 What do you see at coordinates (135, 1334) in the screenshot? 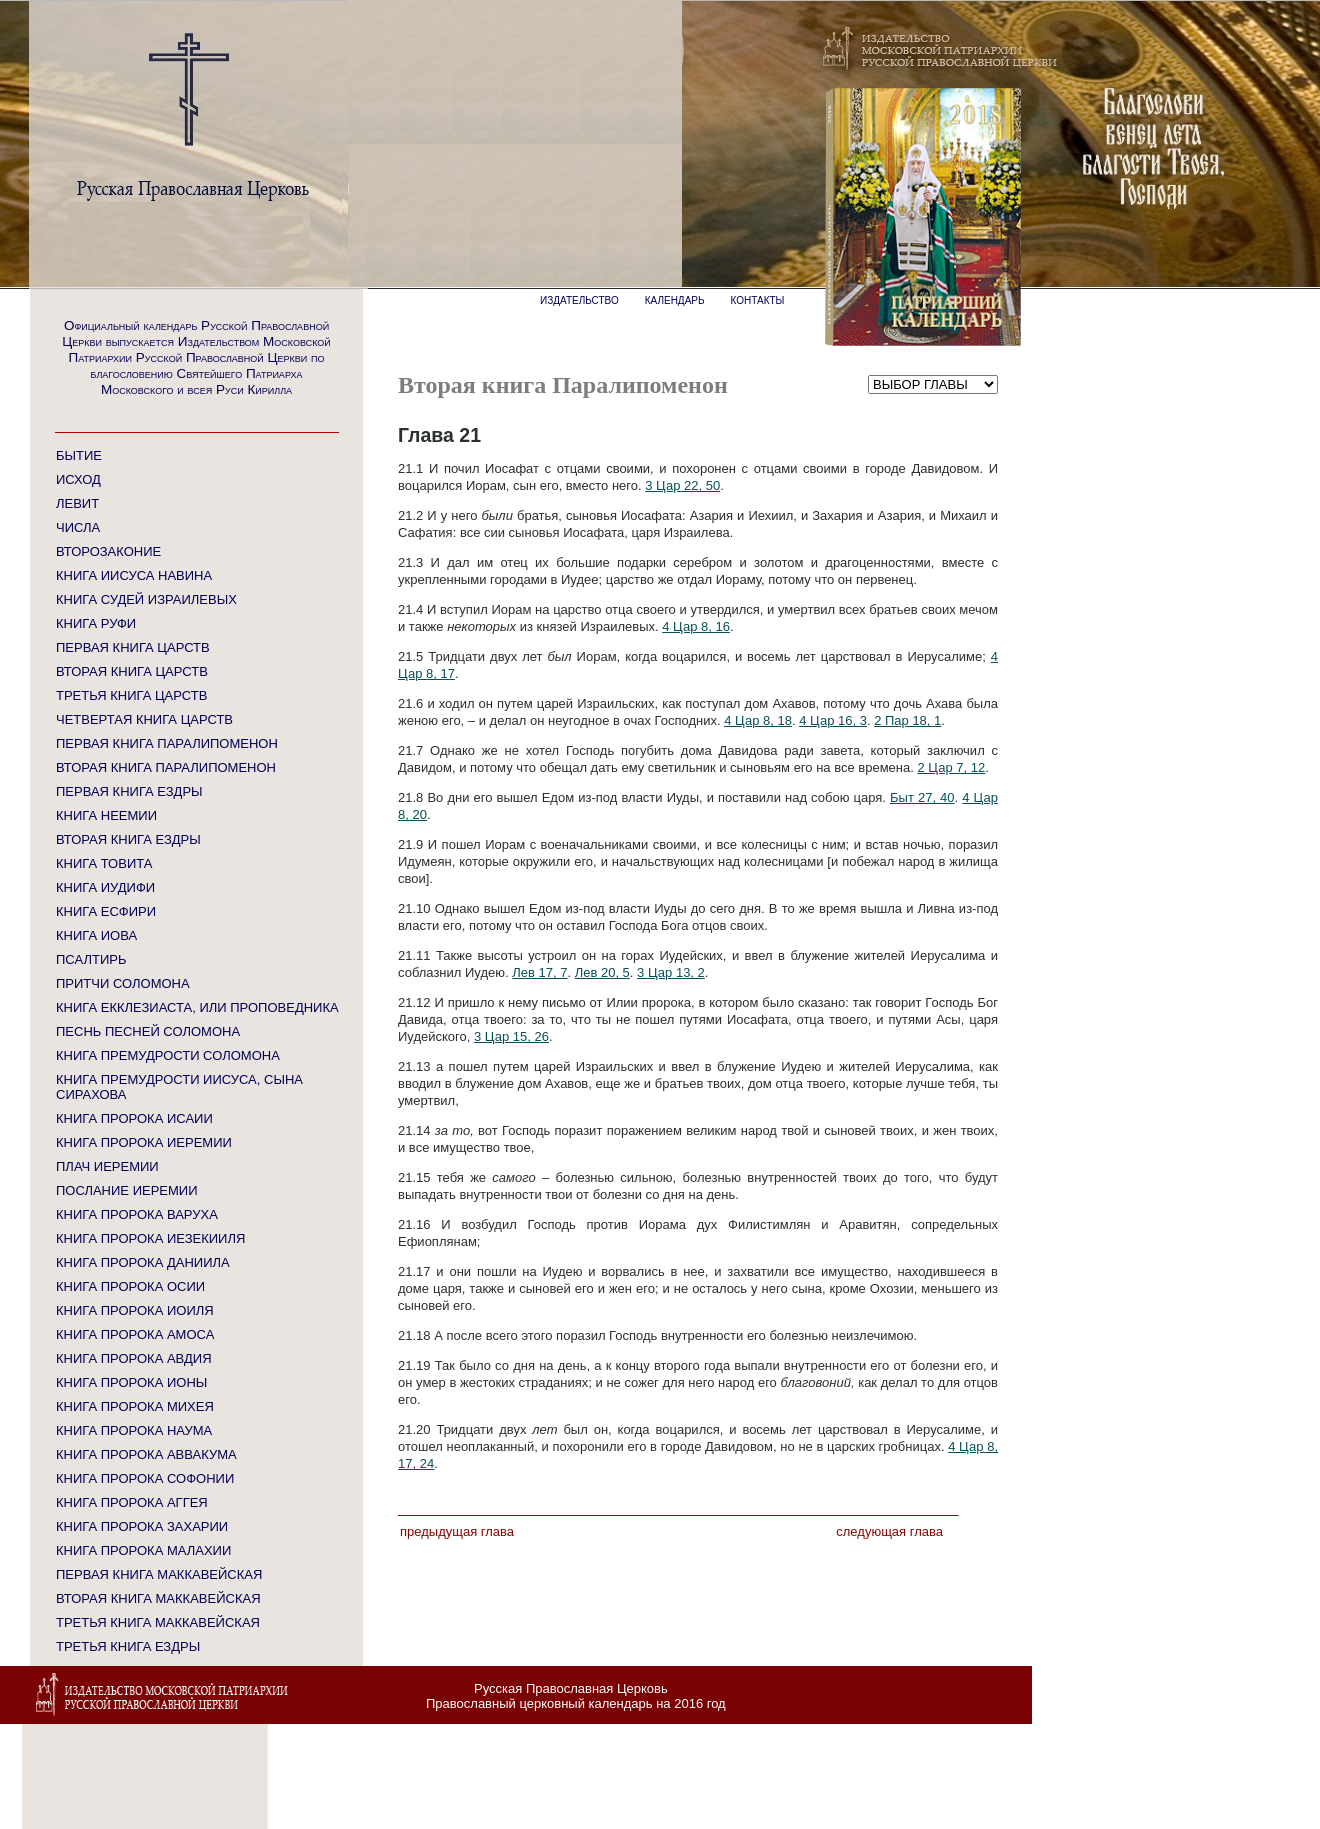
I see `КНИГА ПРОРОКА АМОСА` at bounding box center [135, 1334].